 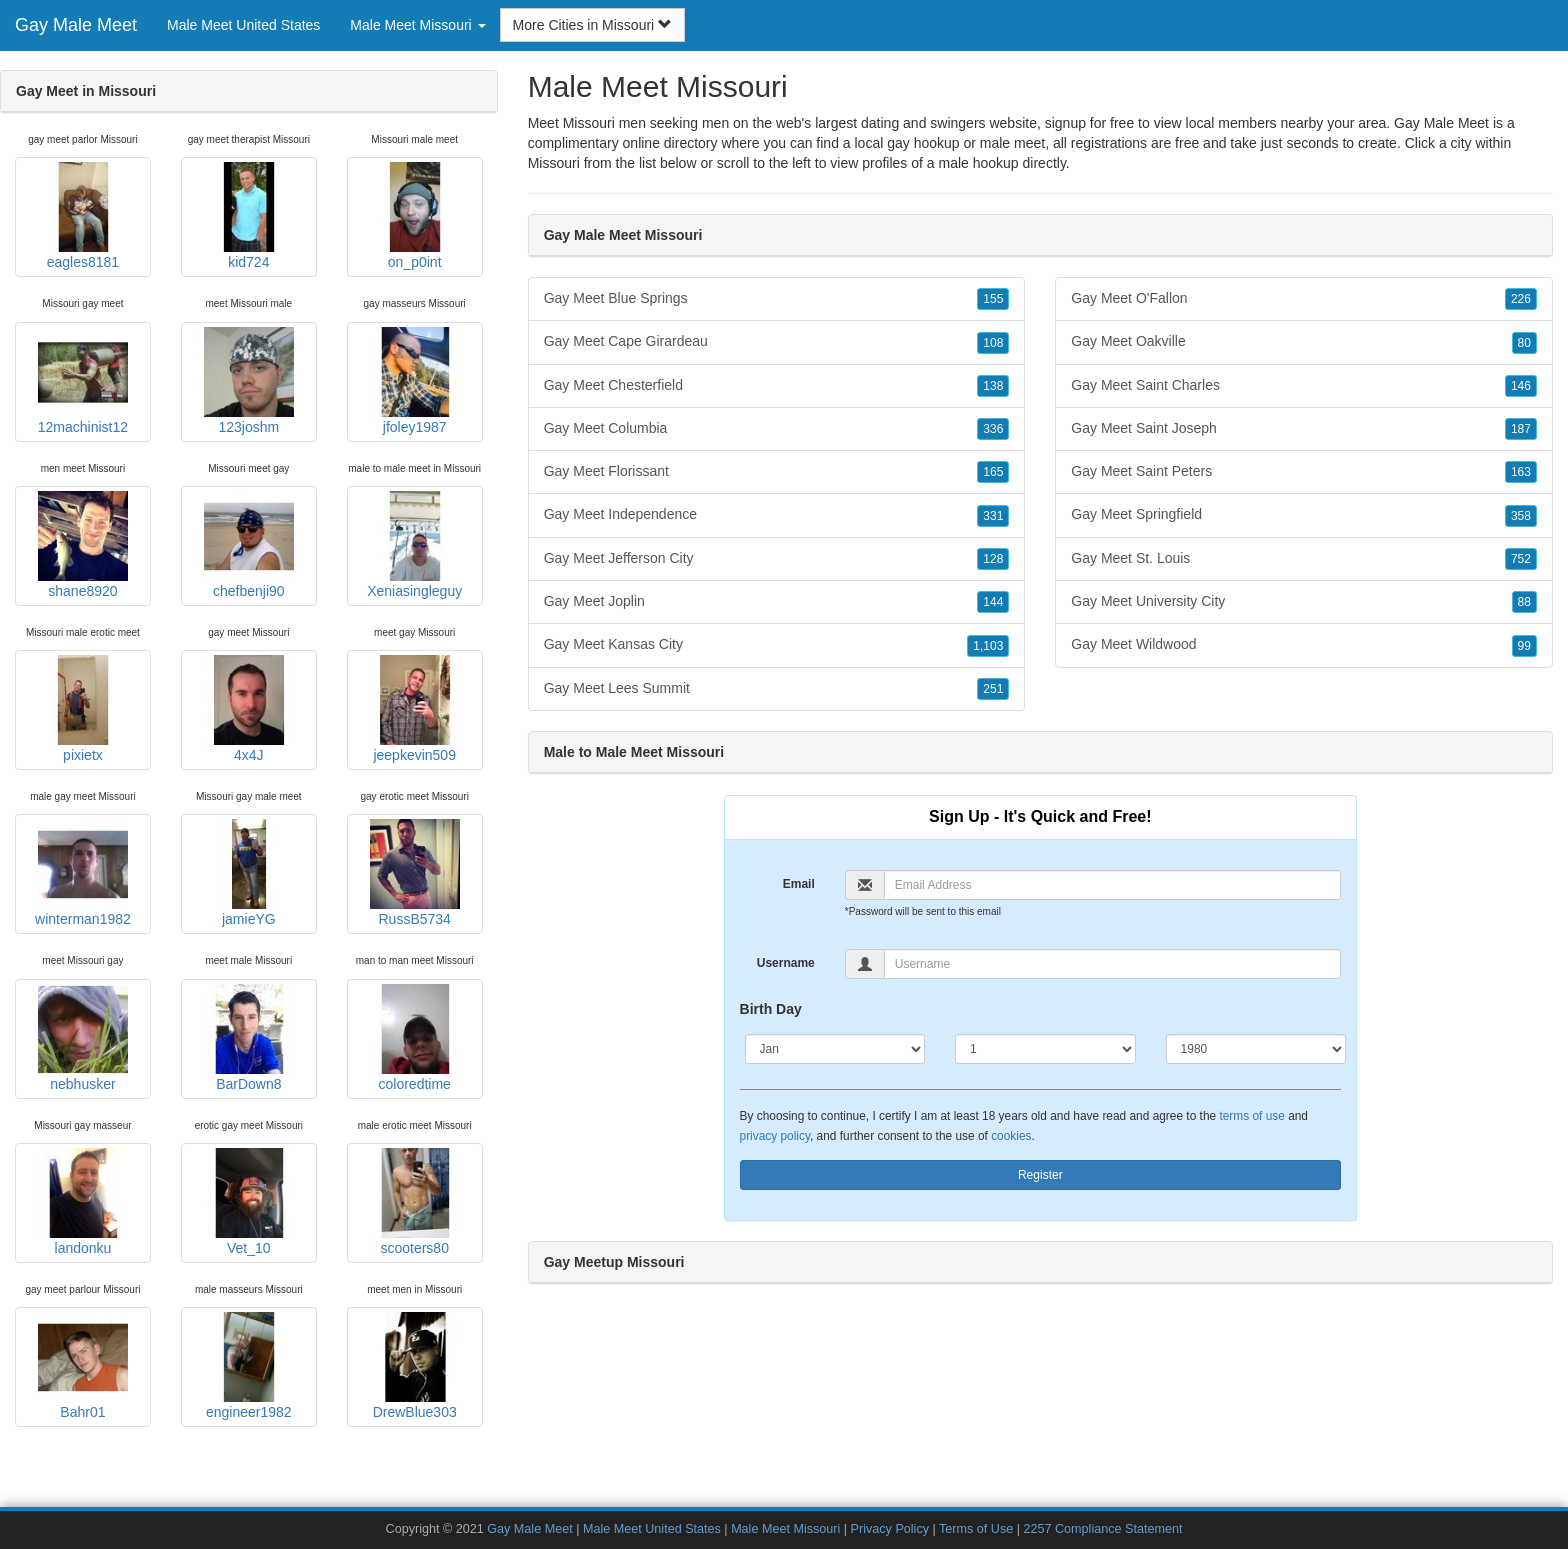 I want to click on Male Meet Missouri [button], so click(x=417, y=25).